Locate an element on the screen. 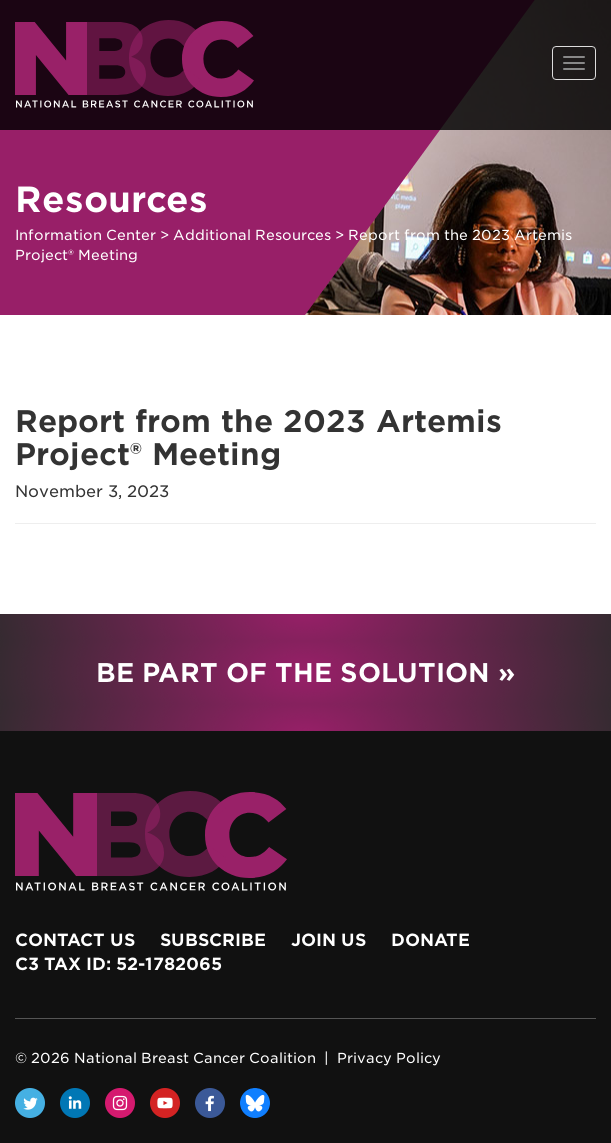 This screenshot has height=1143, width=611. Subscribe is located at coordinates (213, 940).